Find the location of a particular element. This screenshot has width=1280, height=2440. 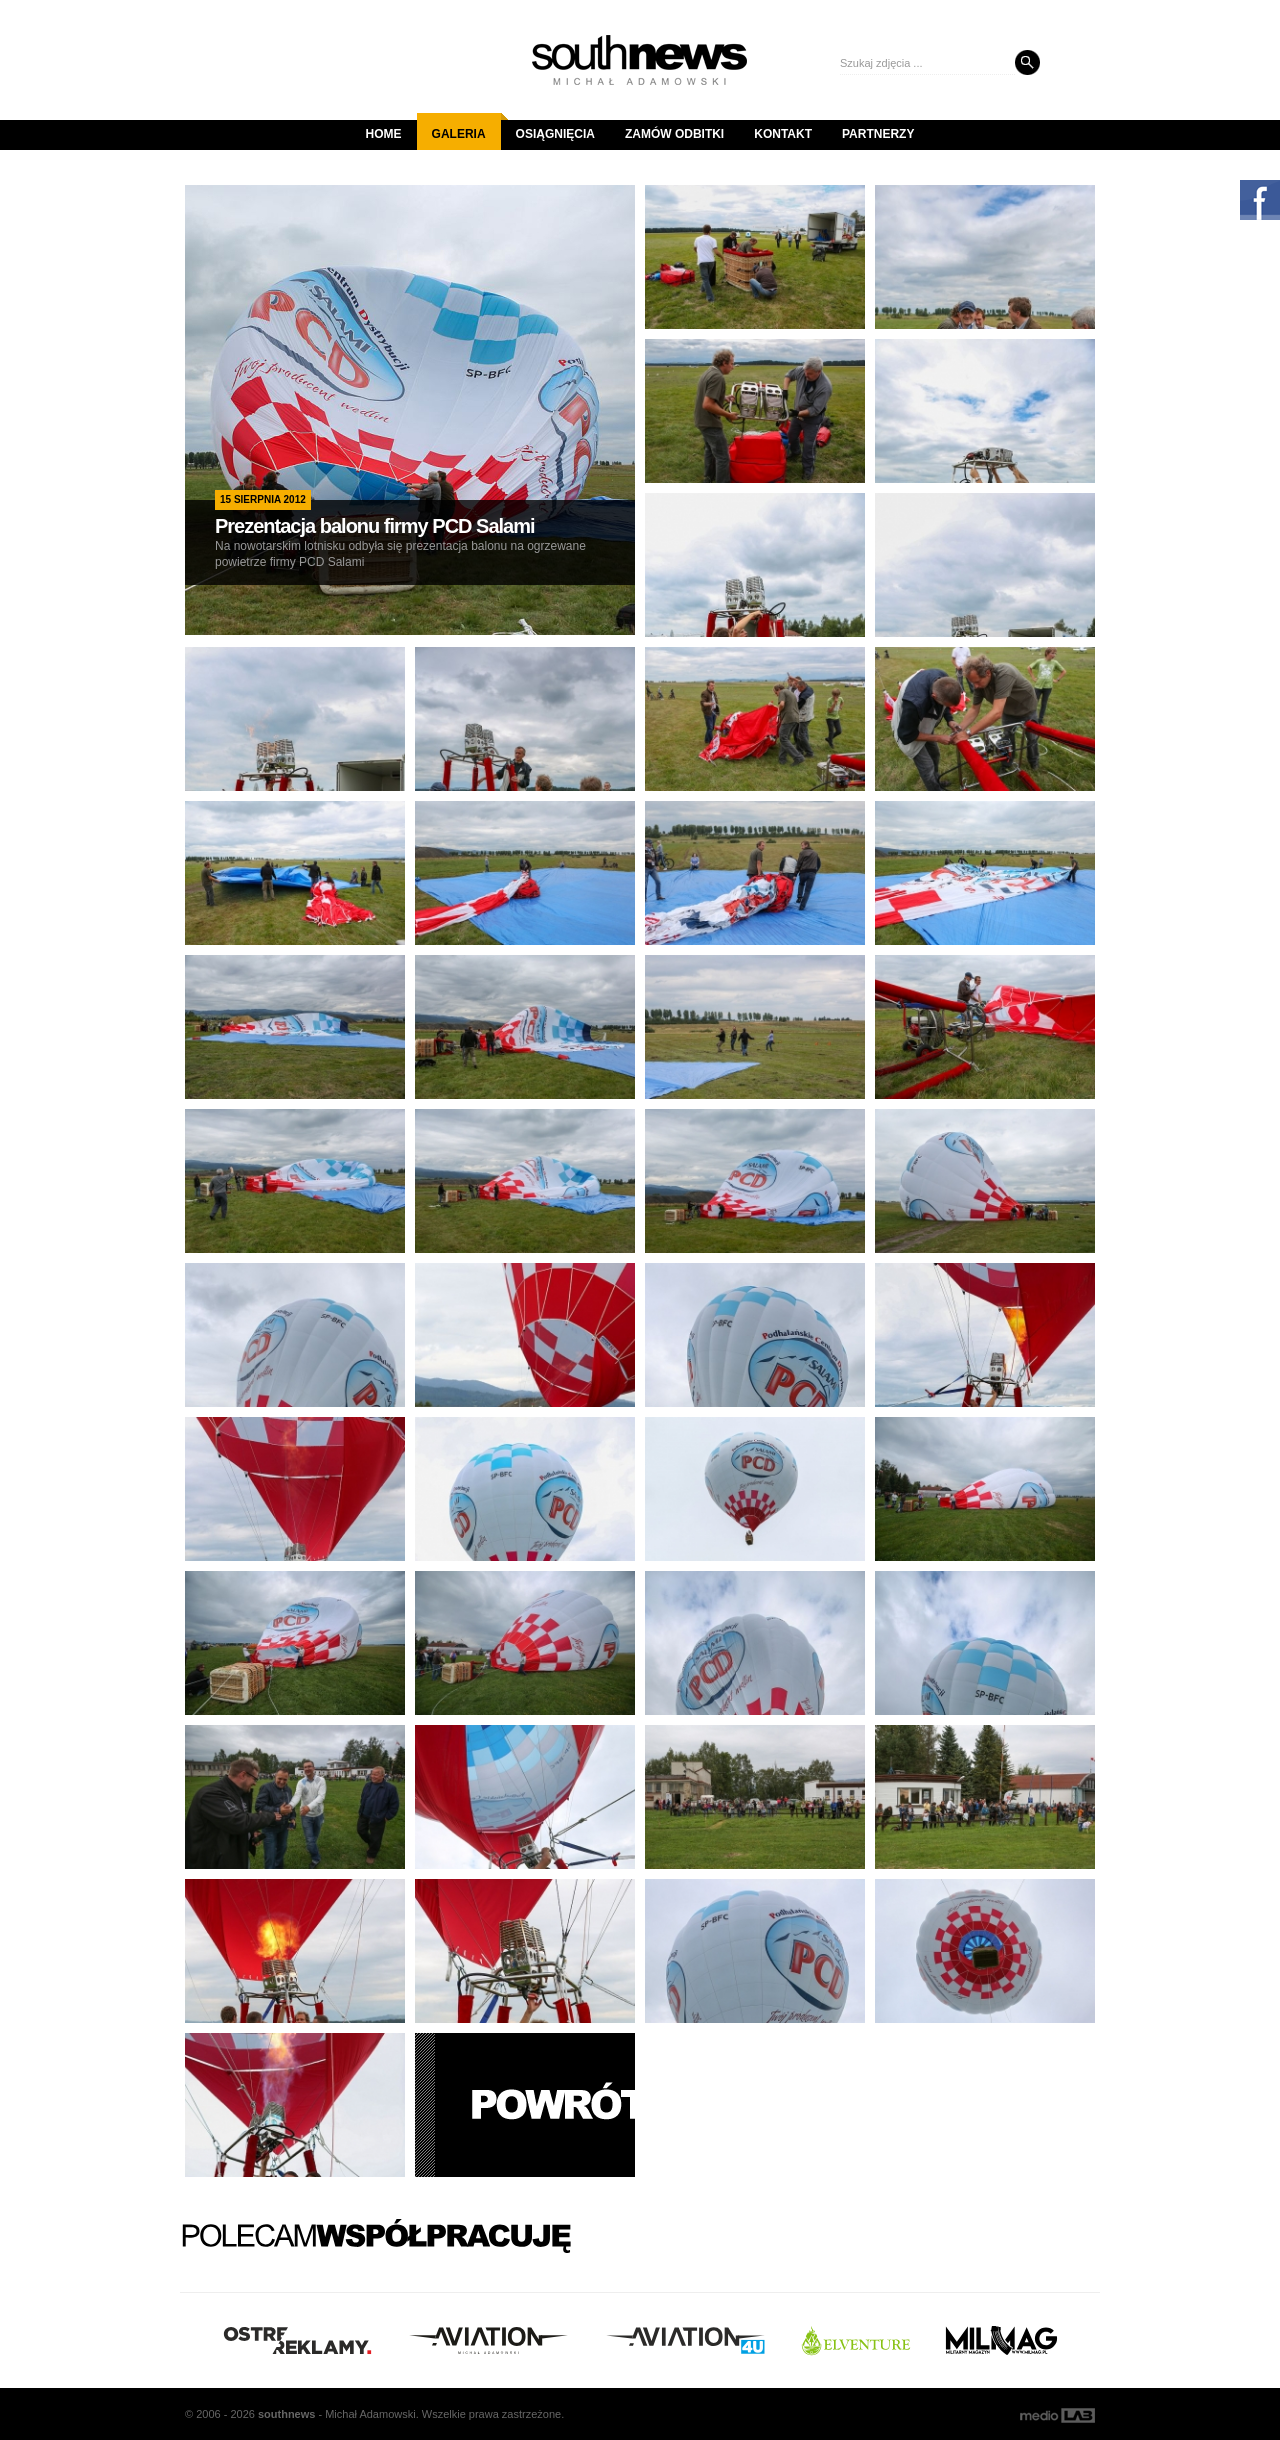

Home is located at coordinates (384, 134).